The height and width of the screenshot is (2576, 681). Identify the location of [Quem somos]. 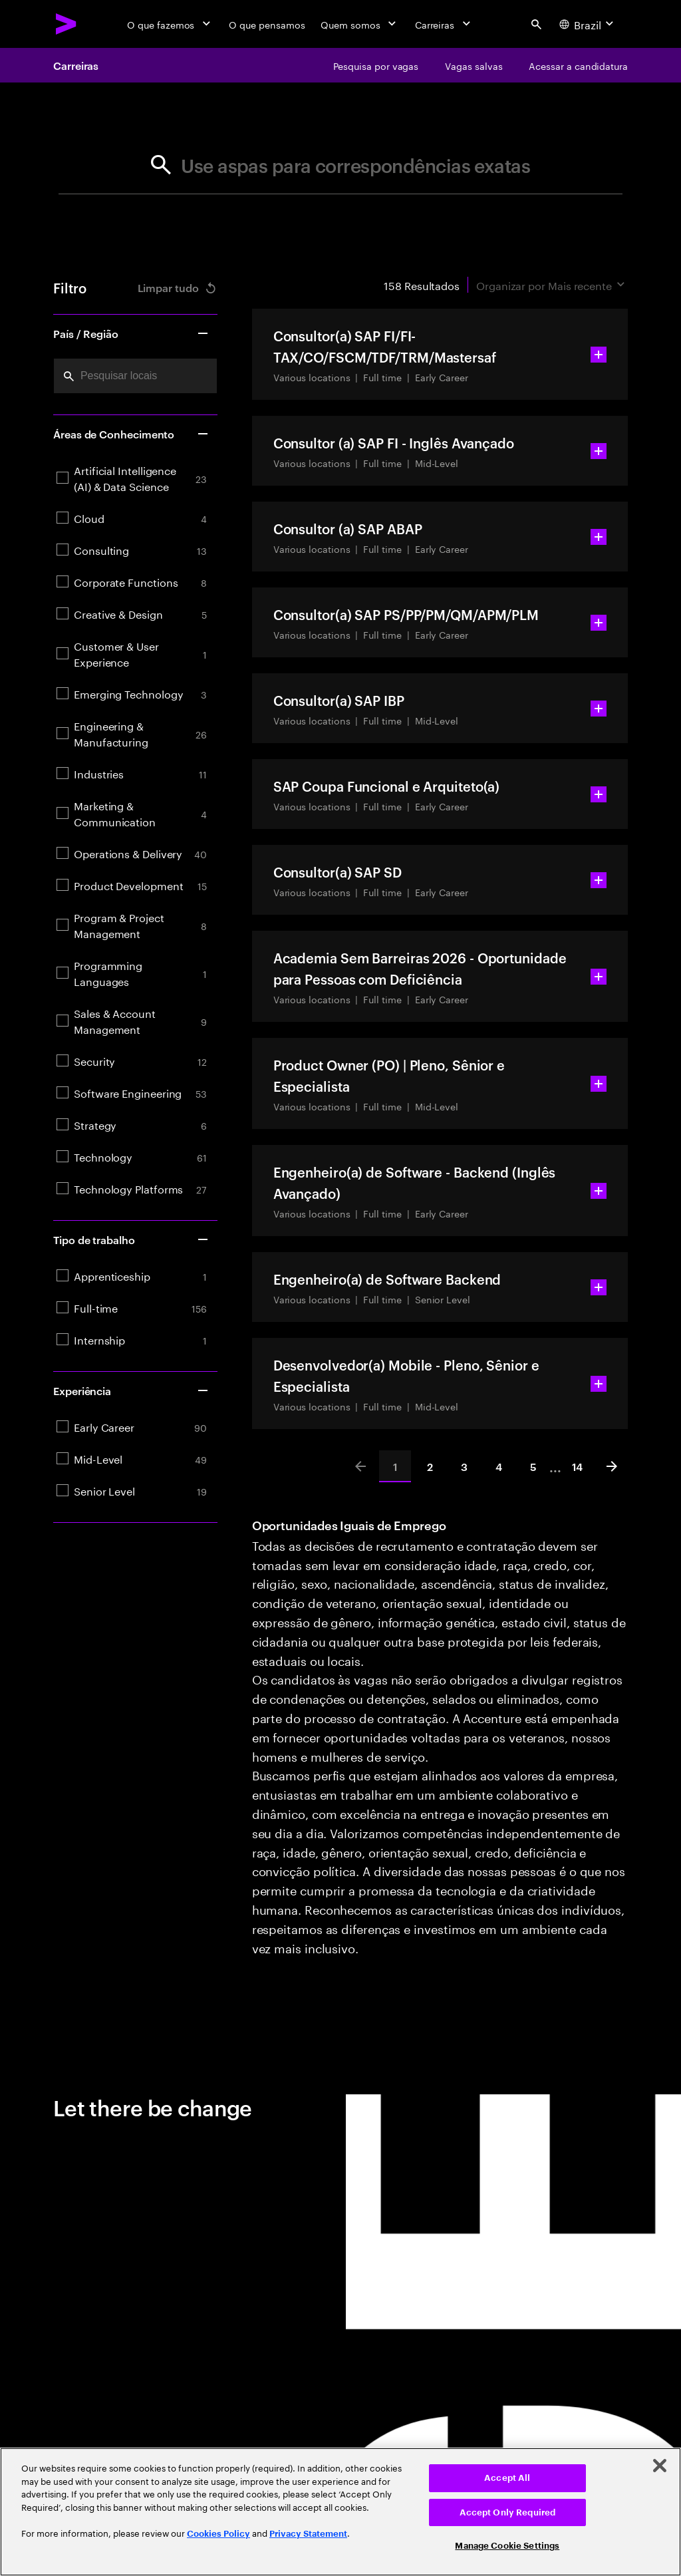
(359, 24).